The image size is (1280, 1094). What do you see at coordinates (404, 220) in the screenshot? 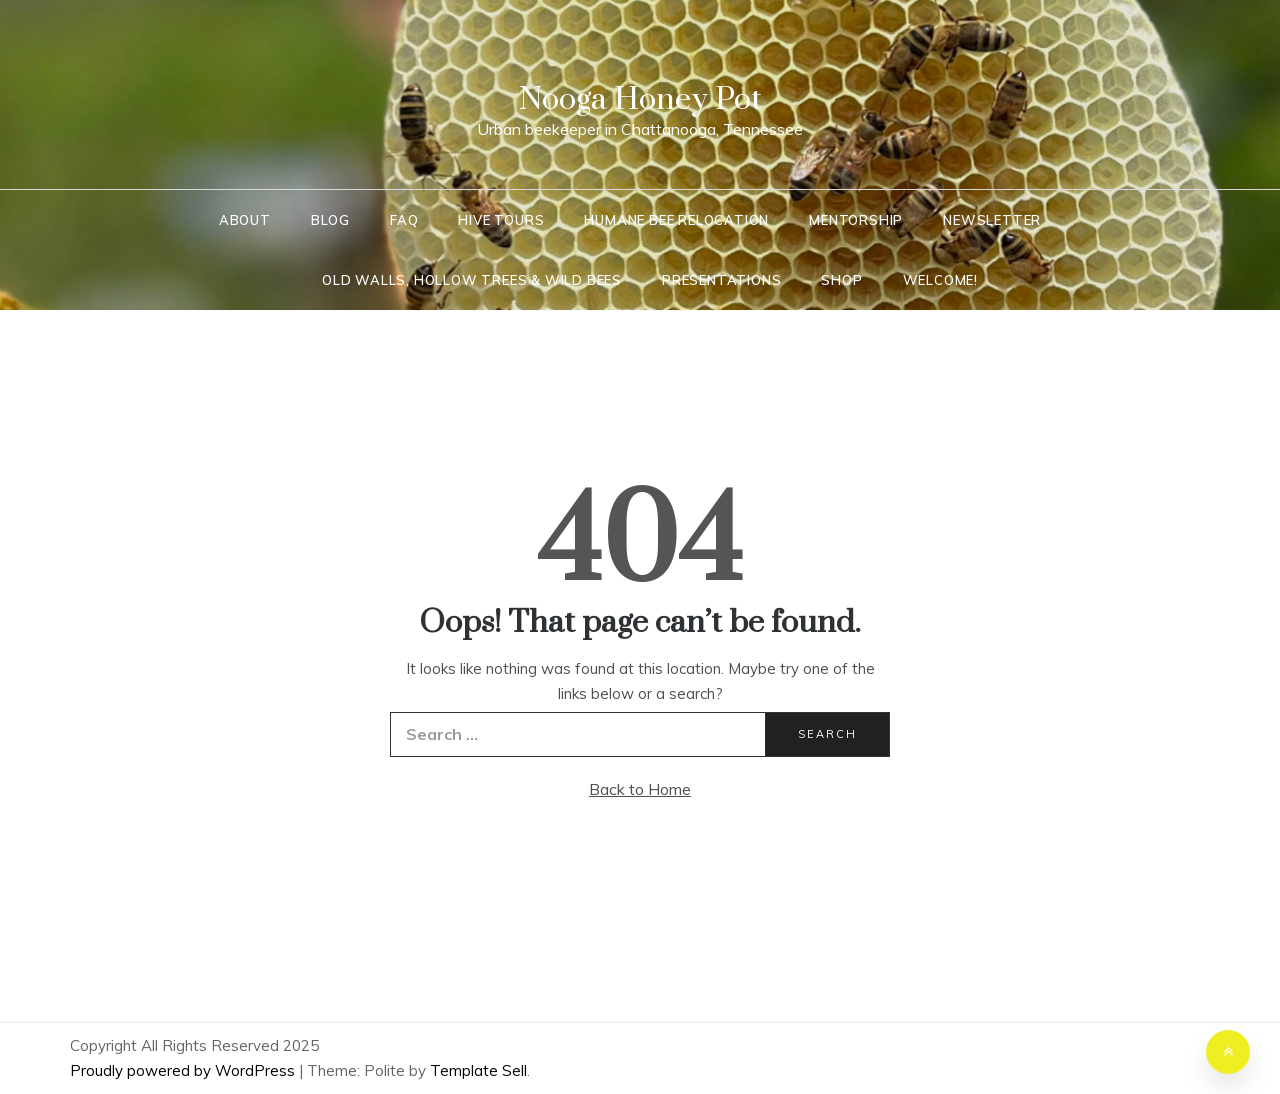
I see `FAQ` at bounding box center [404, 220].